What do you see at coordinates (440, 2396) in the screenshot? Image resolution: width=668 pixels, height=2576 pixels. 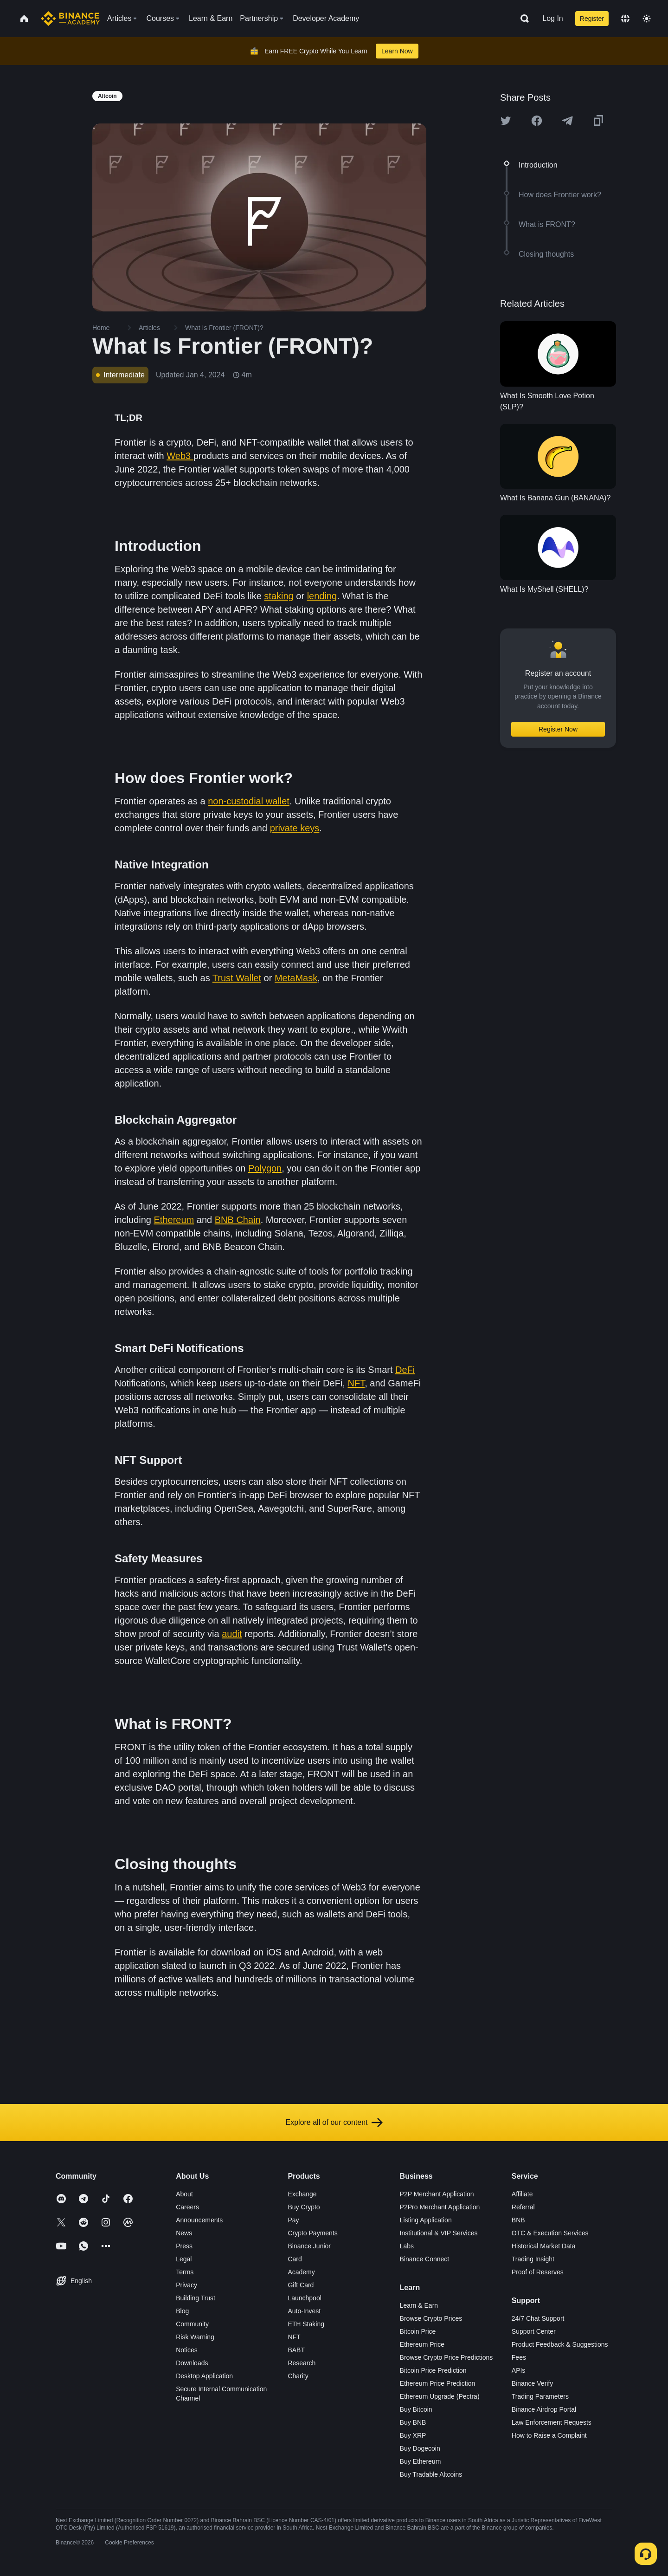 I see `Ethereum Upgrade (Pectra)` at bounding box center [440, 2396].